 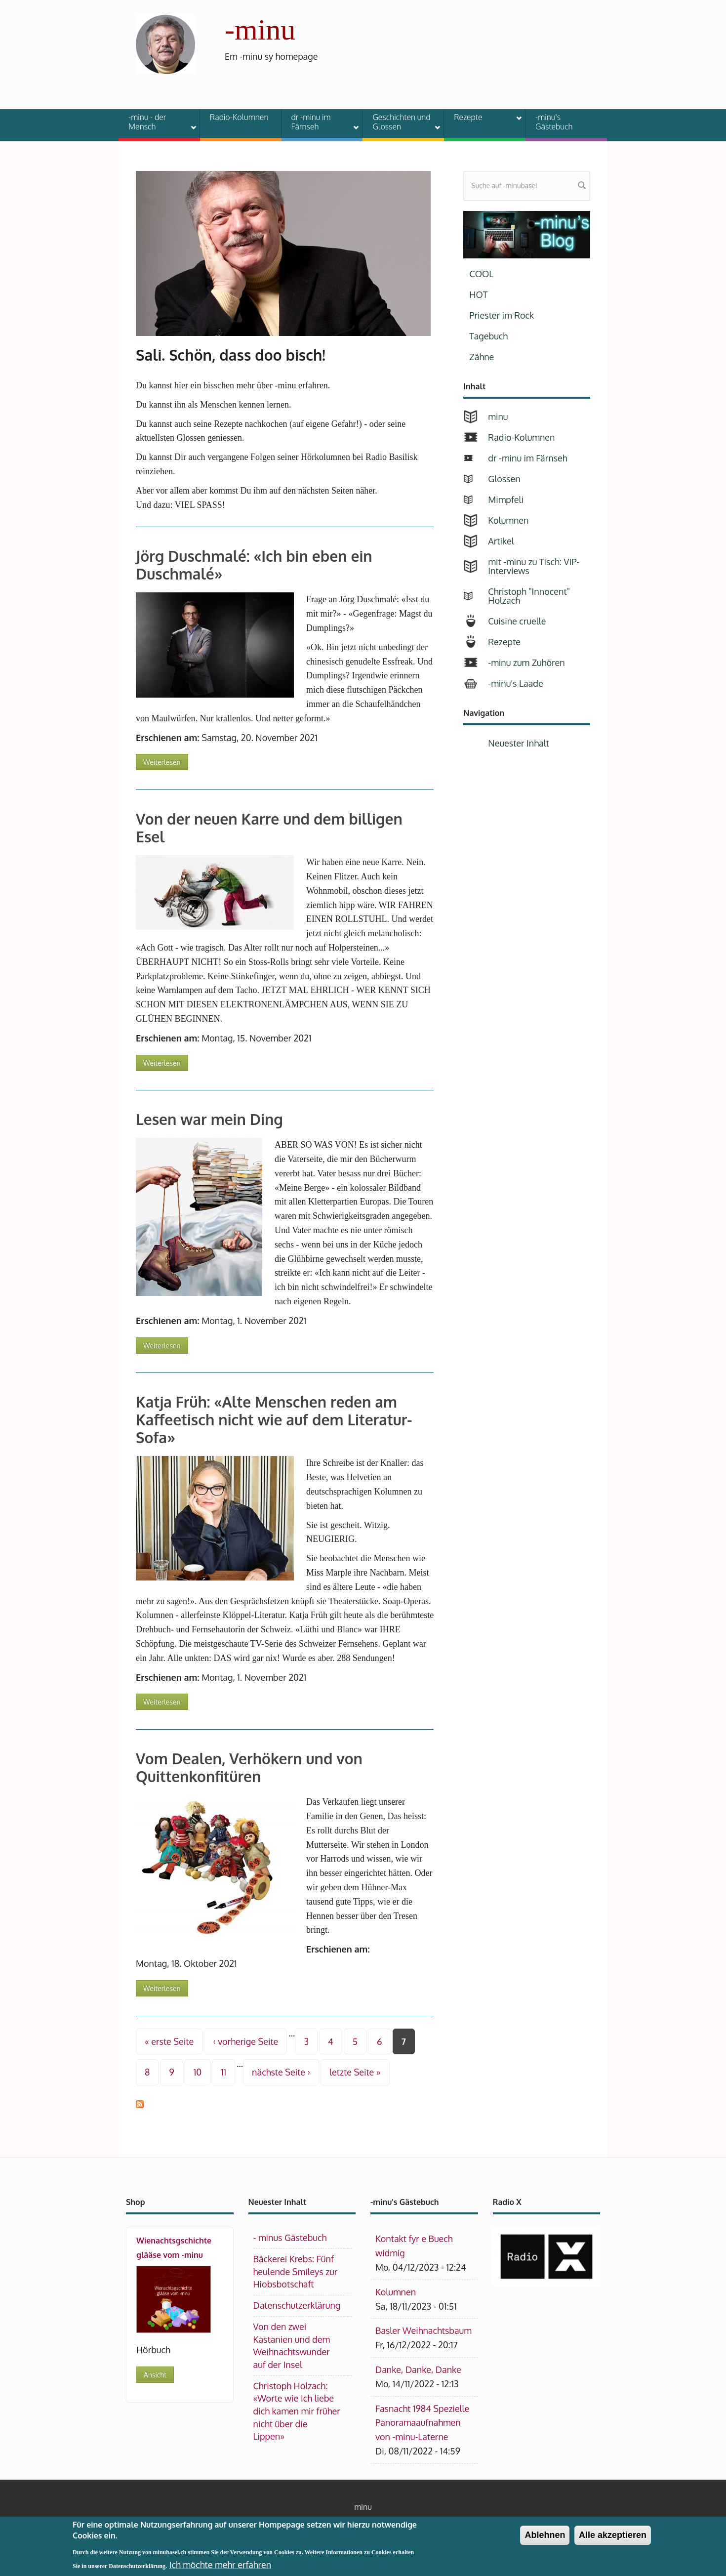 I want to click on -minu's Gästebuch, so click(x=554, y=121).